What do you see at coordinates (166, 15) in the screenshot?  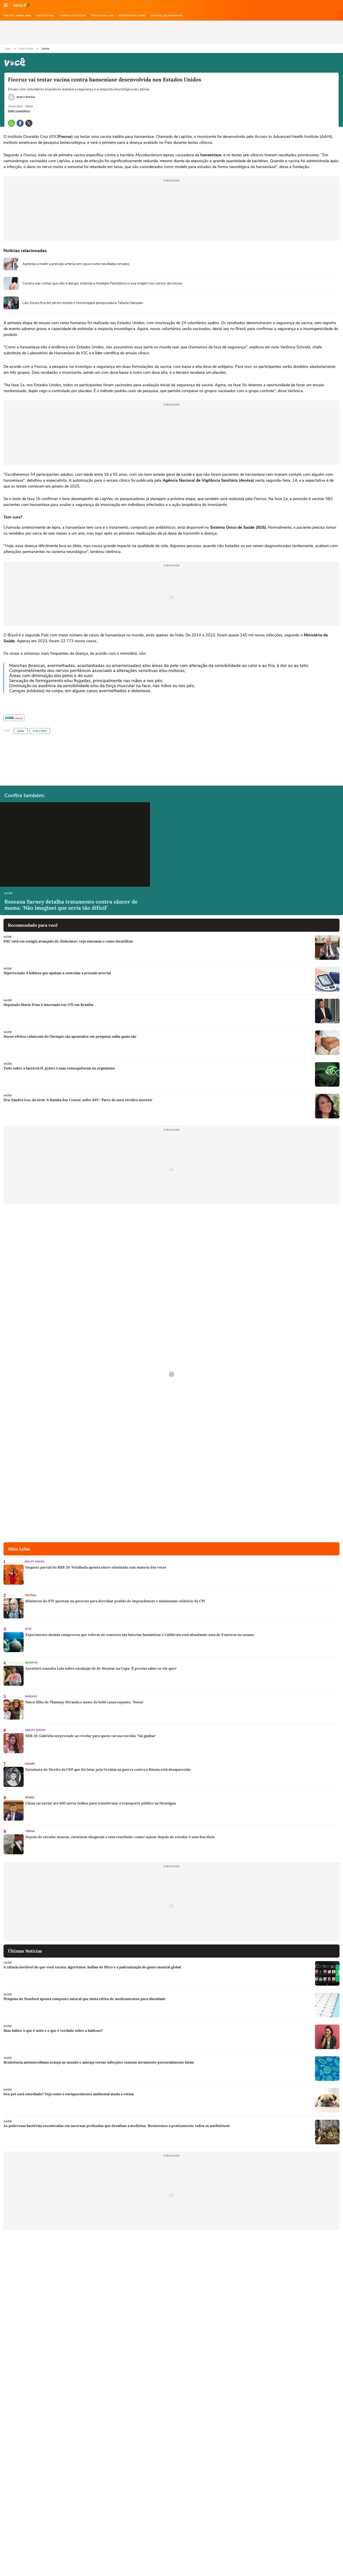 I see `Central do Assinante` at bounding box center [166, 15].